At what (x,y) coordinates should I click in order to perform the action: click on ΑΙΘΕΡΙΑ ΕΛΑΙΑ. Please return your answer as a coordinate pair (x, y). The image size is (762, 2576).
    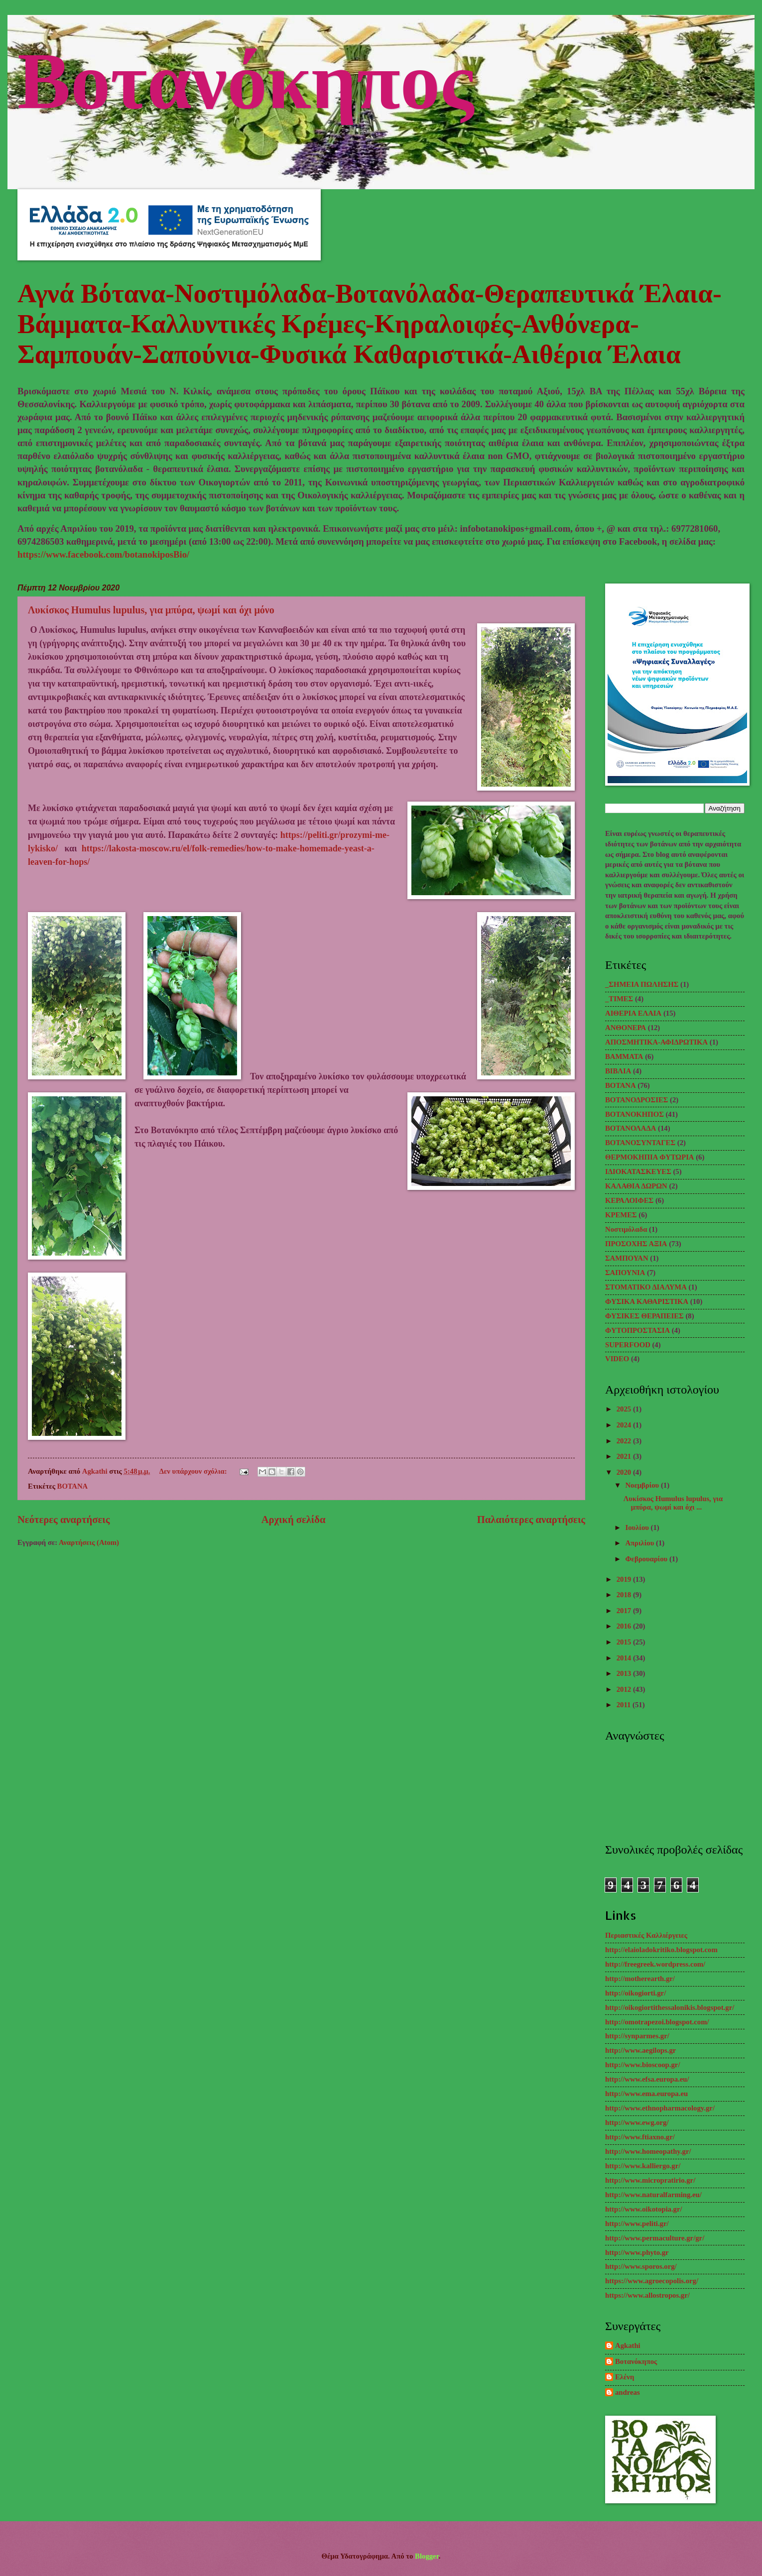
    Looking at the image, I should click on (633, 1013).